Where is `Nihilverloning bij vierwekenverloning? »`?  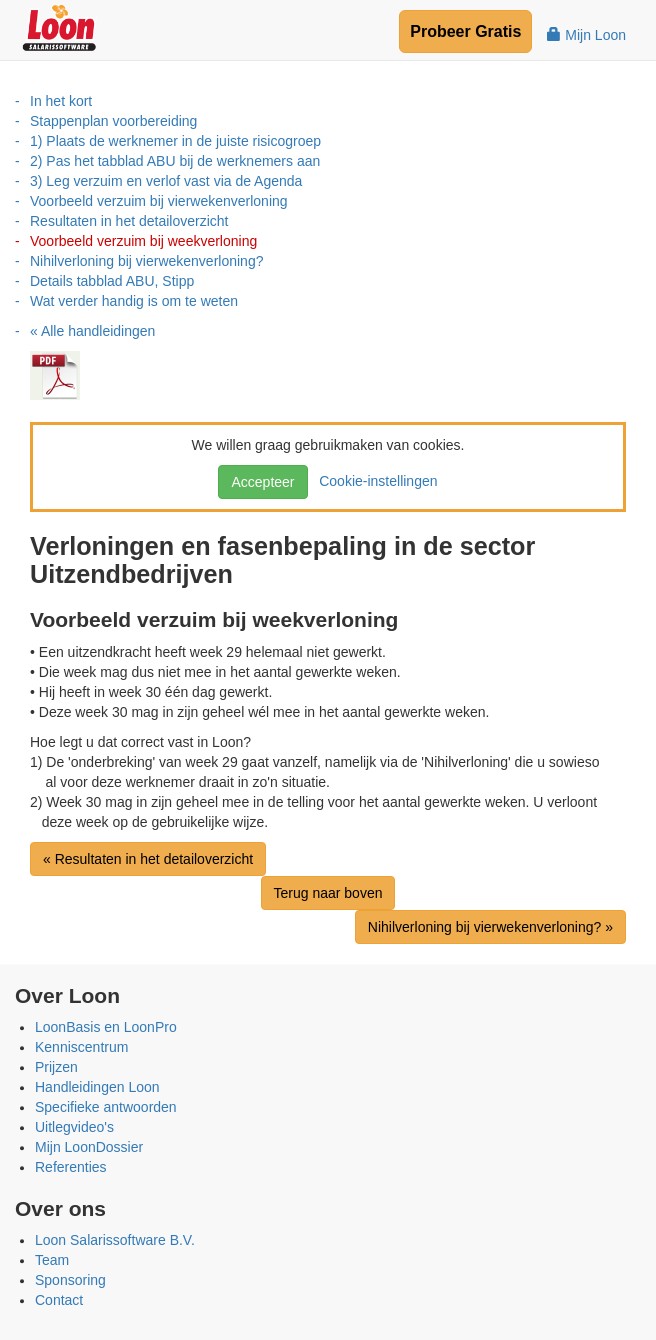 Nihilverloning bij vierwekenverloning? » is located at coordinates (490, 927).